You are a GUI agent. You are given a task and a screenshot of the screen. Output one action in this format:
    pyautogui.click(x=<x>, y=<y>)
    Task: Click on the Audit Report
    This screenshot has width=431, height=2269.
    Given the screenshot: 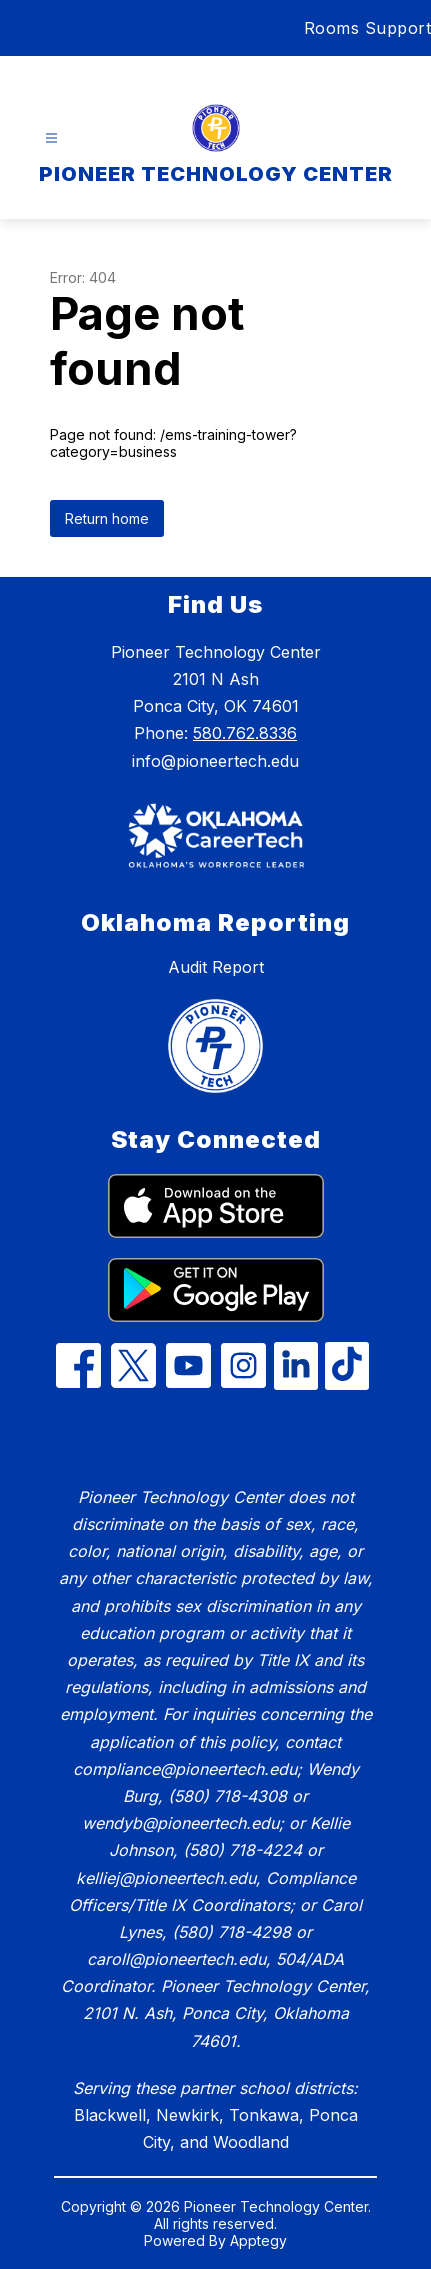 What is the action you would take?
    pyautogui.click(x=216, y=967)
    